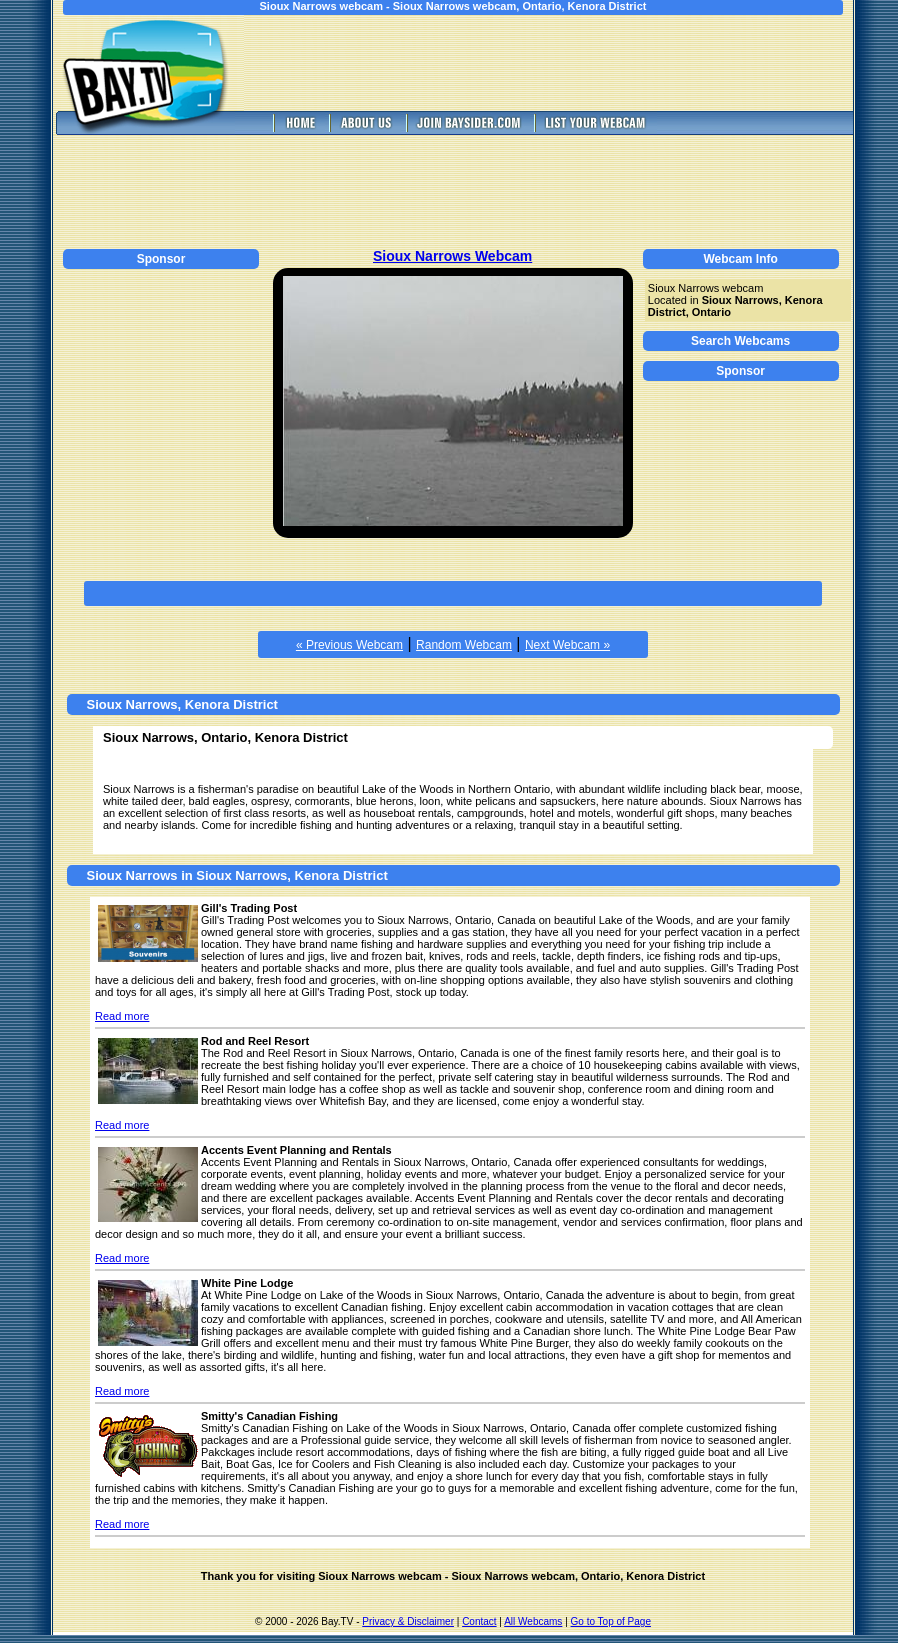 This screenshot has width=898, height=1643. What do you see at coordinates (567, 645) in the screenshot?
I see `Next Webcam »` at bounding box center [567, 645].